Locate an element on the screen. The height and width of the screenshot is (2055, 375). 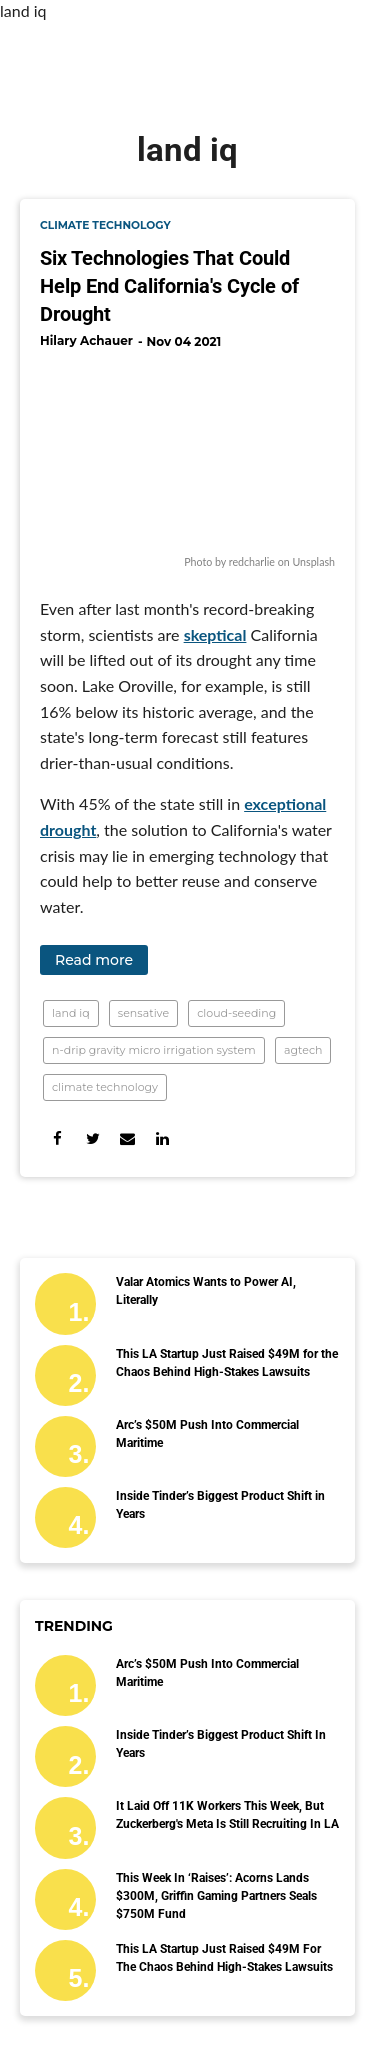
[Share on Linkedin] is located at coordinates (162, 1138).